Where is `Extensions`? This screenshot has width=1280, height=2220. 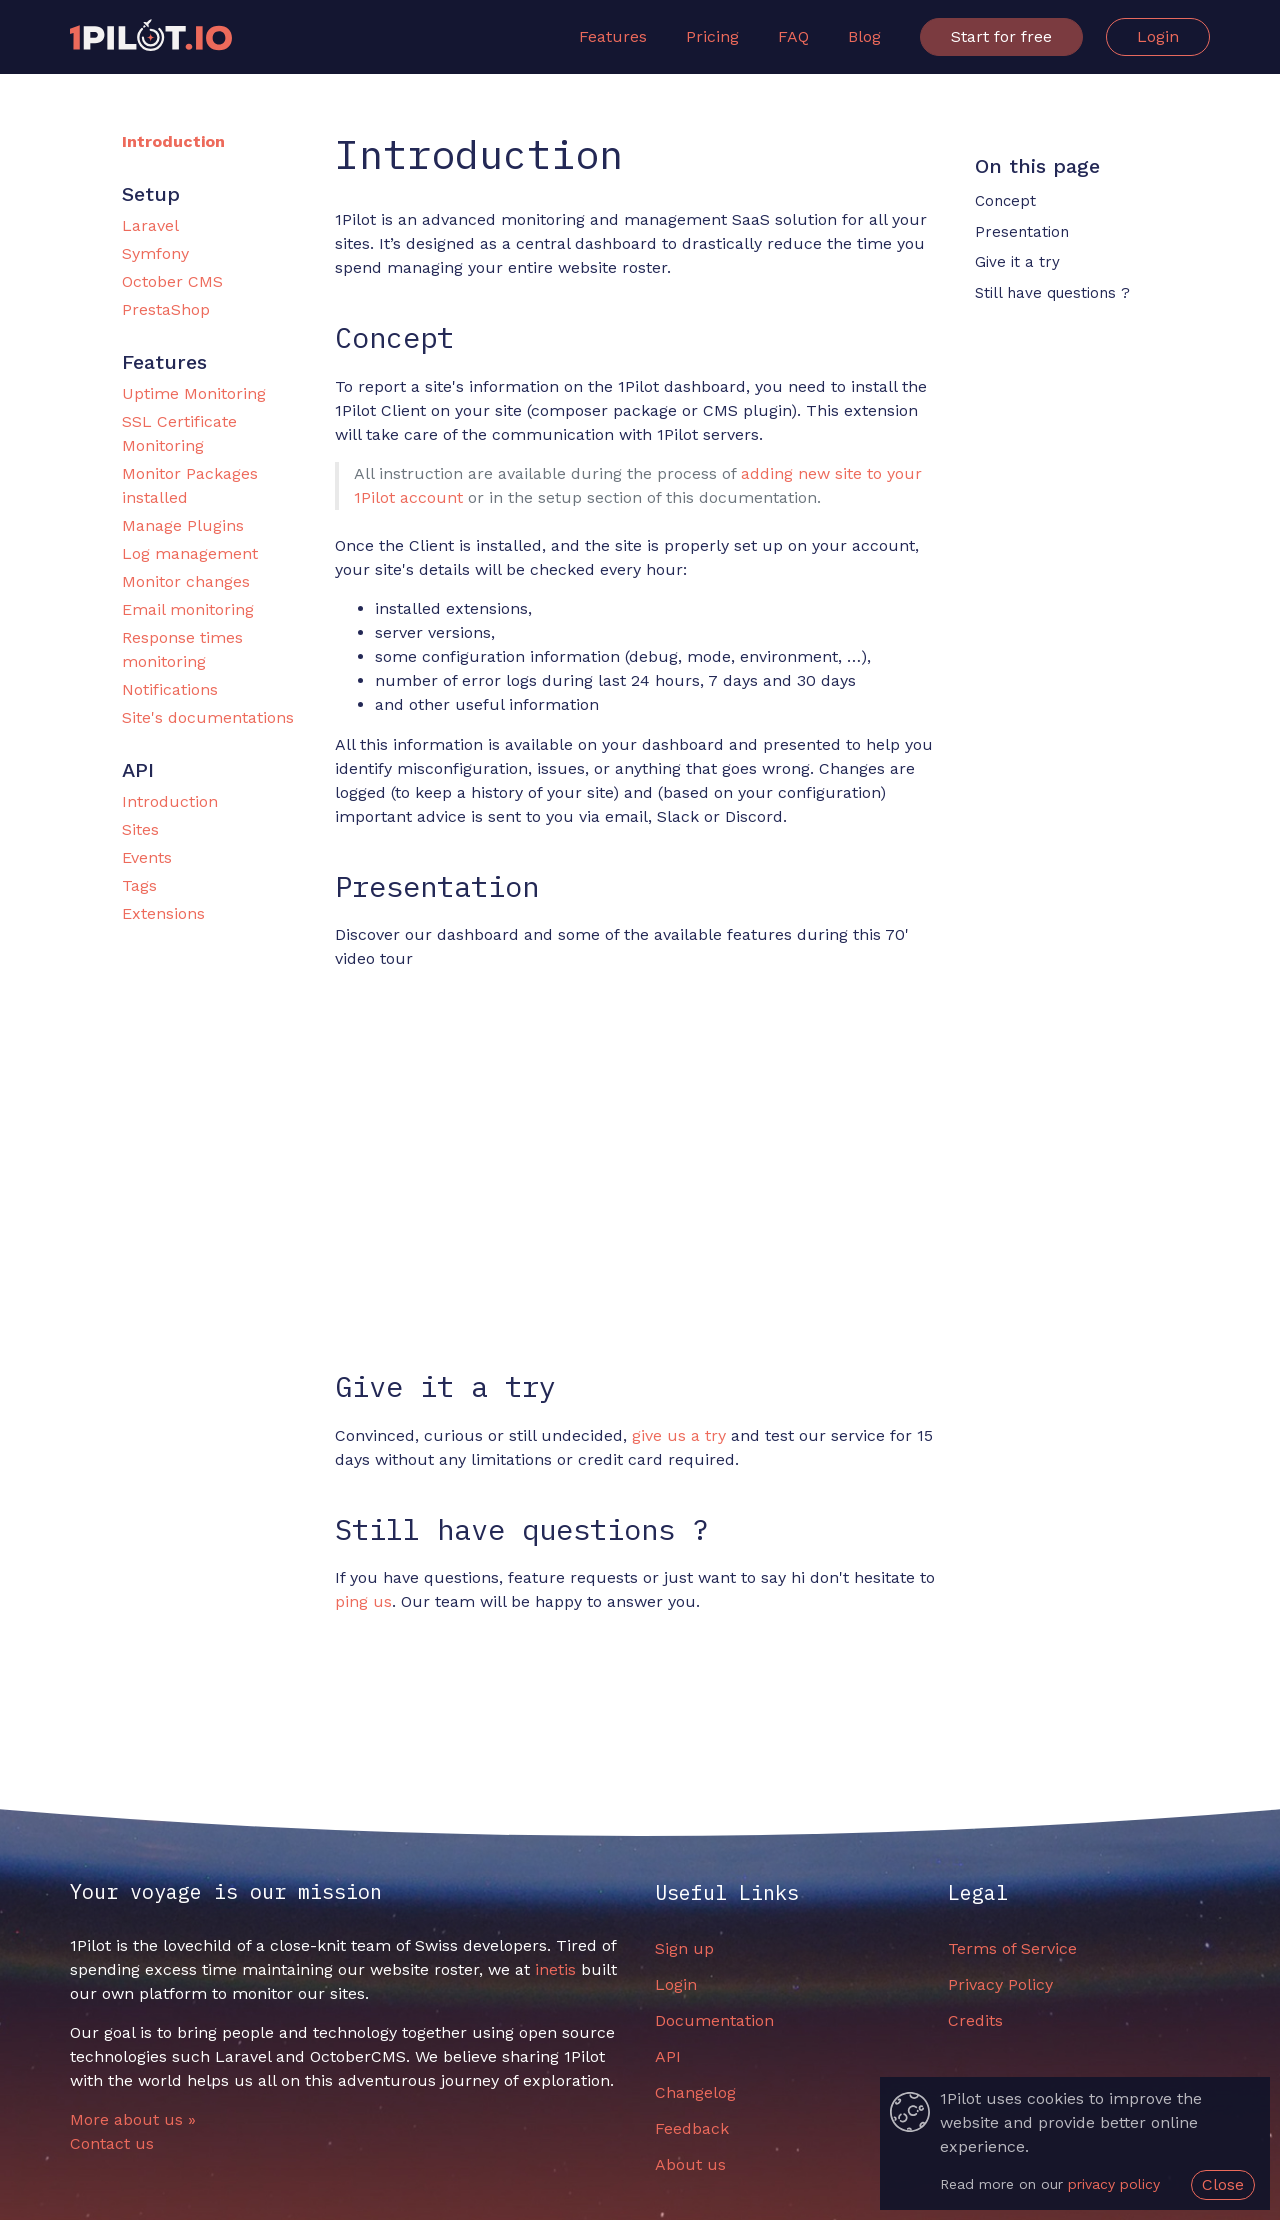 Extensions is located at coordinates (163, 913).